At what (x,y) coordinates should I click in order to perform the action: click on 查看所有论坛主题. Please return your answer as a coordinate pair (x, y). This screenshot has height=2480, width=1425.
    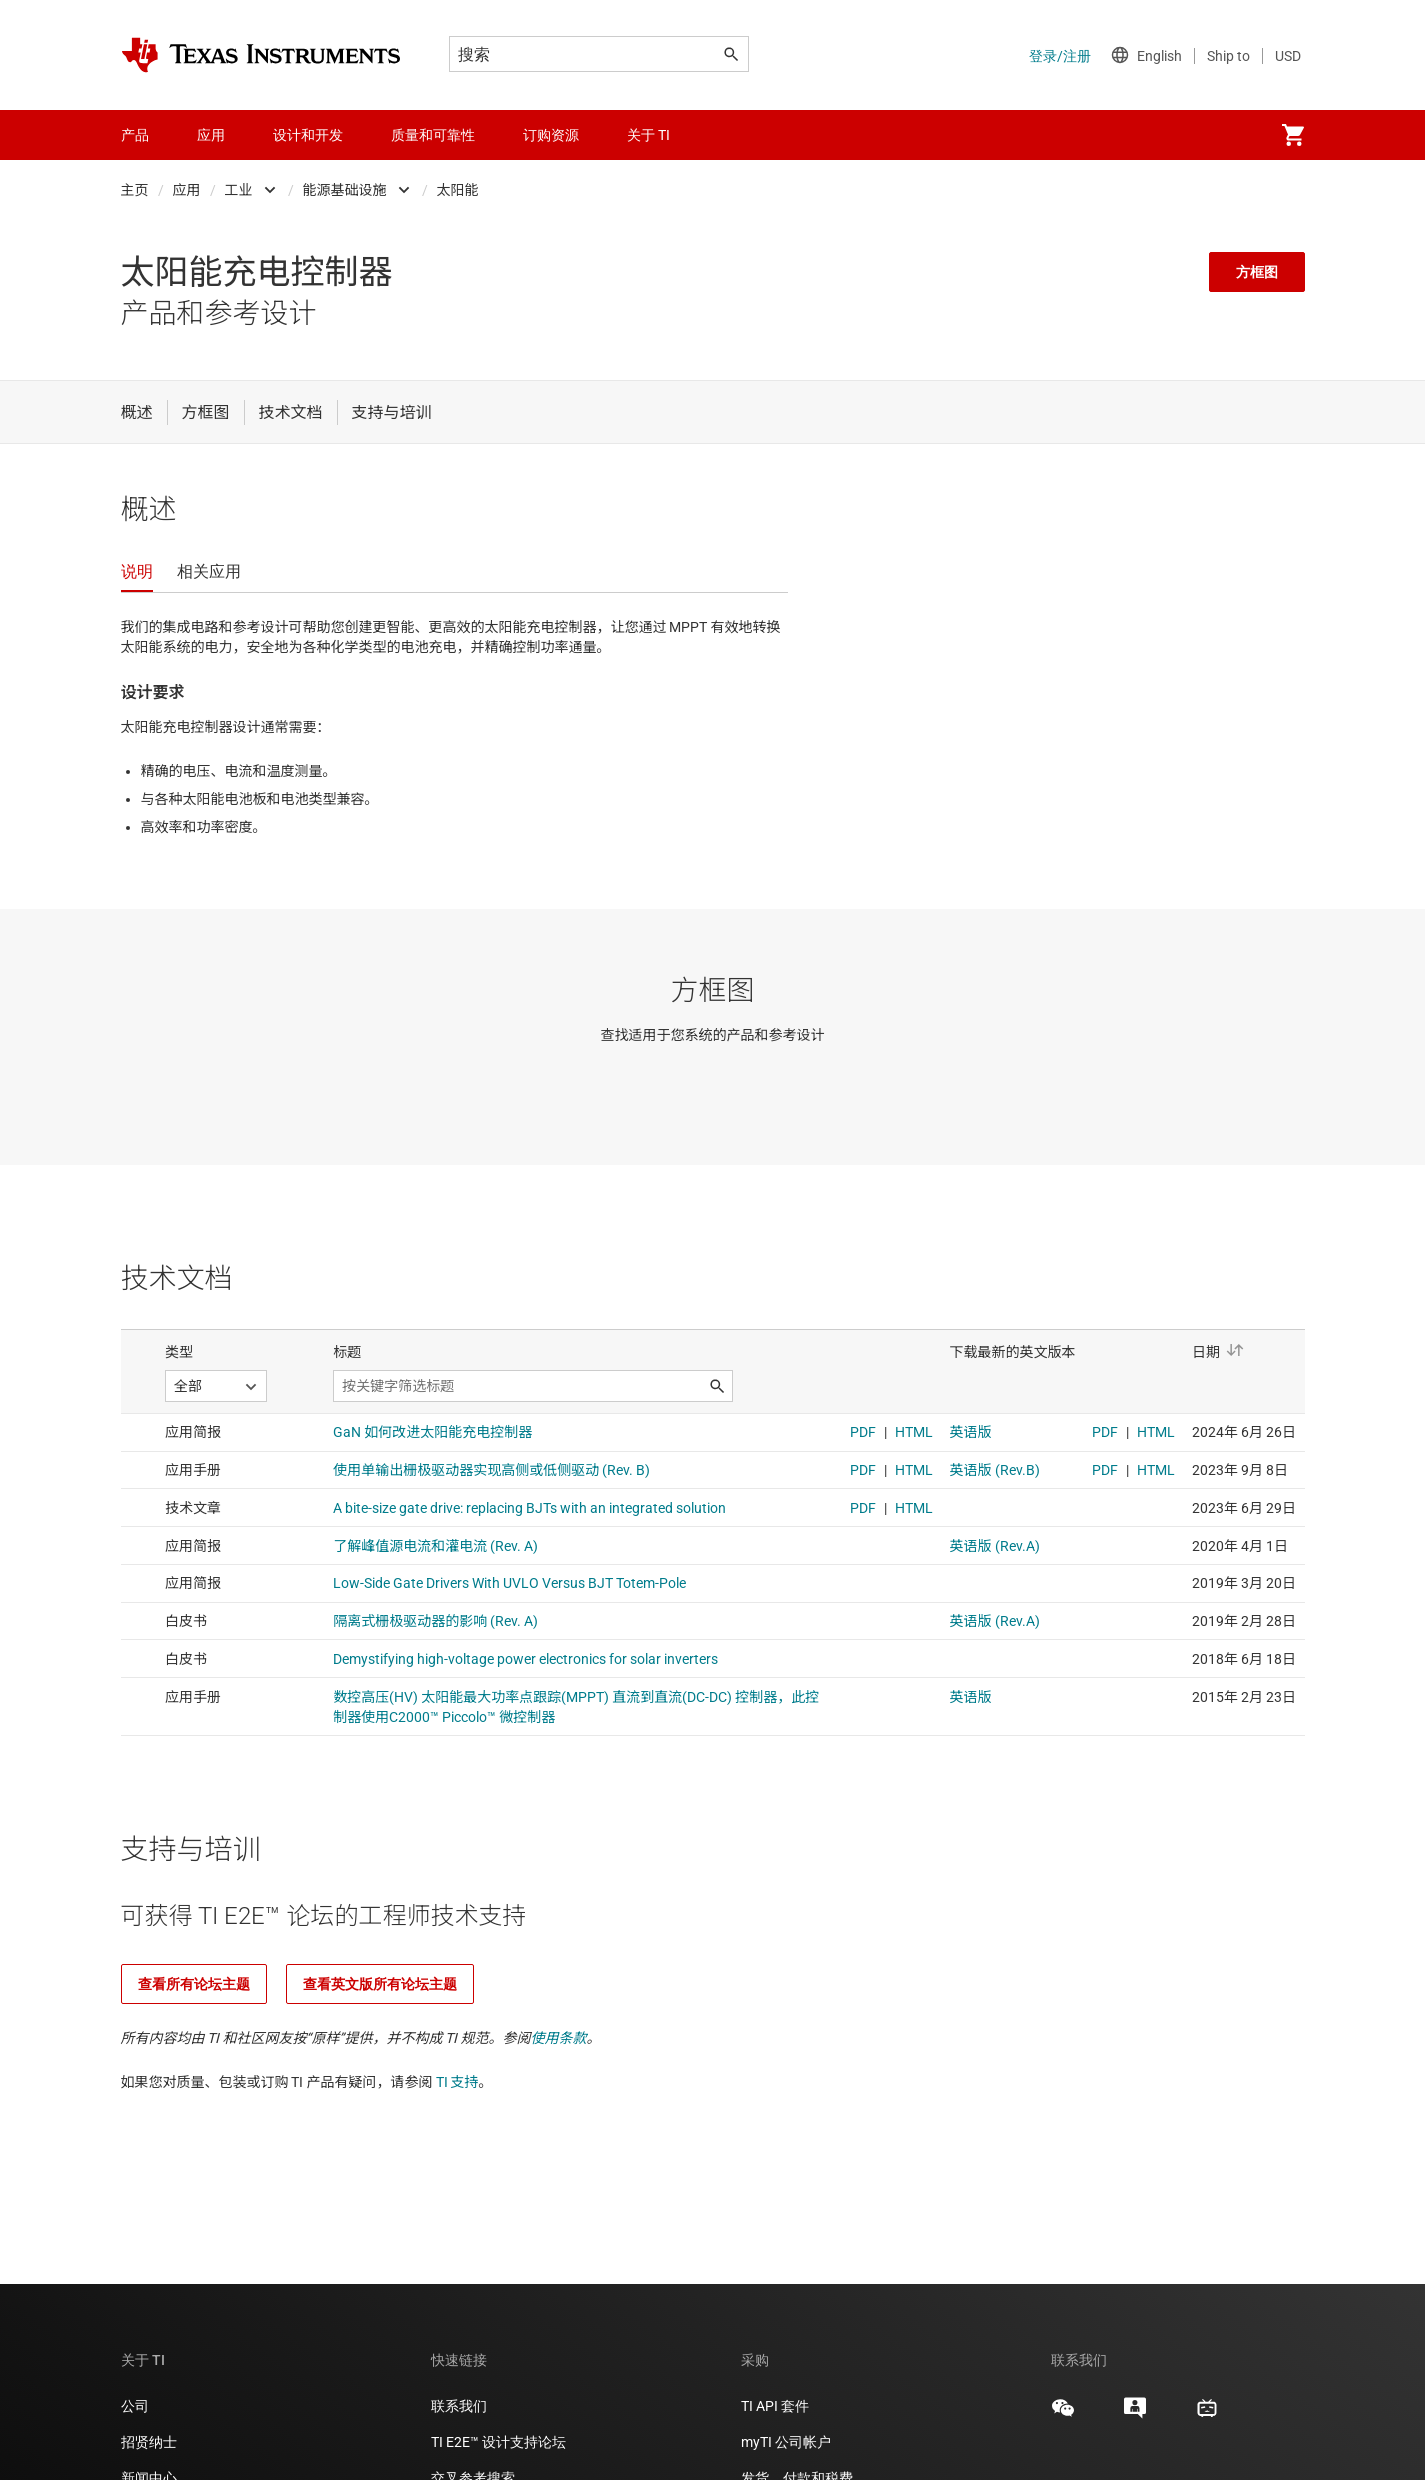
    Looking at the image, I should click on (194, 1984).